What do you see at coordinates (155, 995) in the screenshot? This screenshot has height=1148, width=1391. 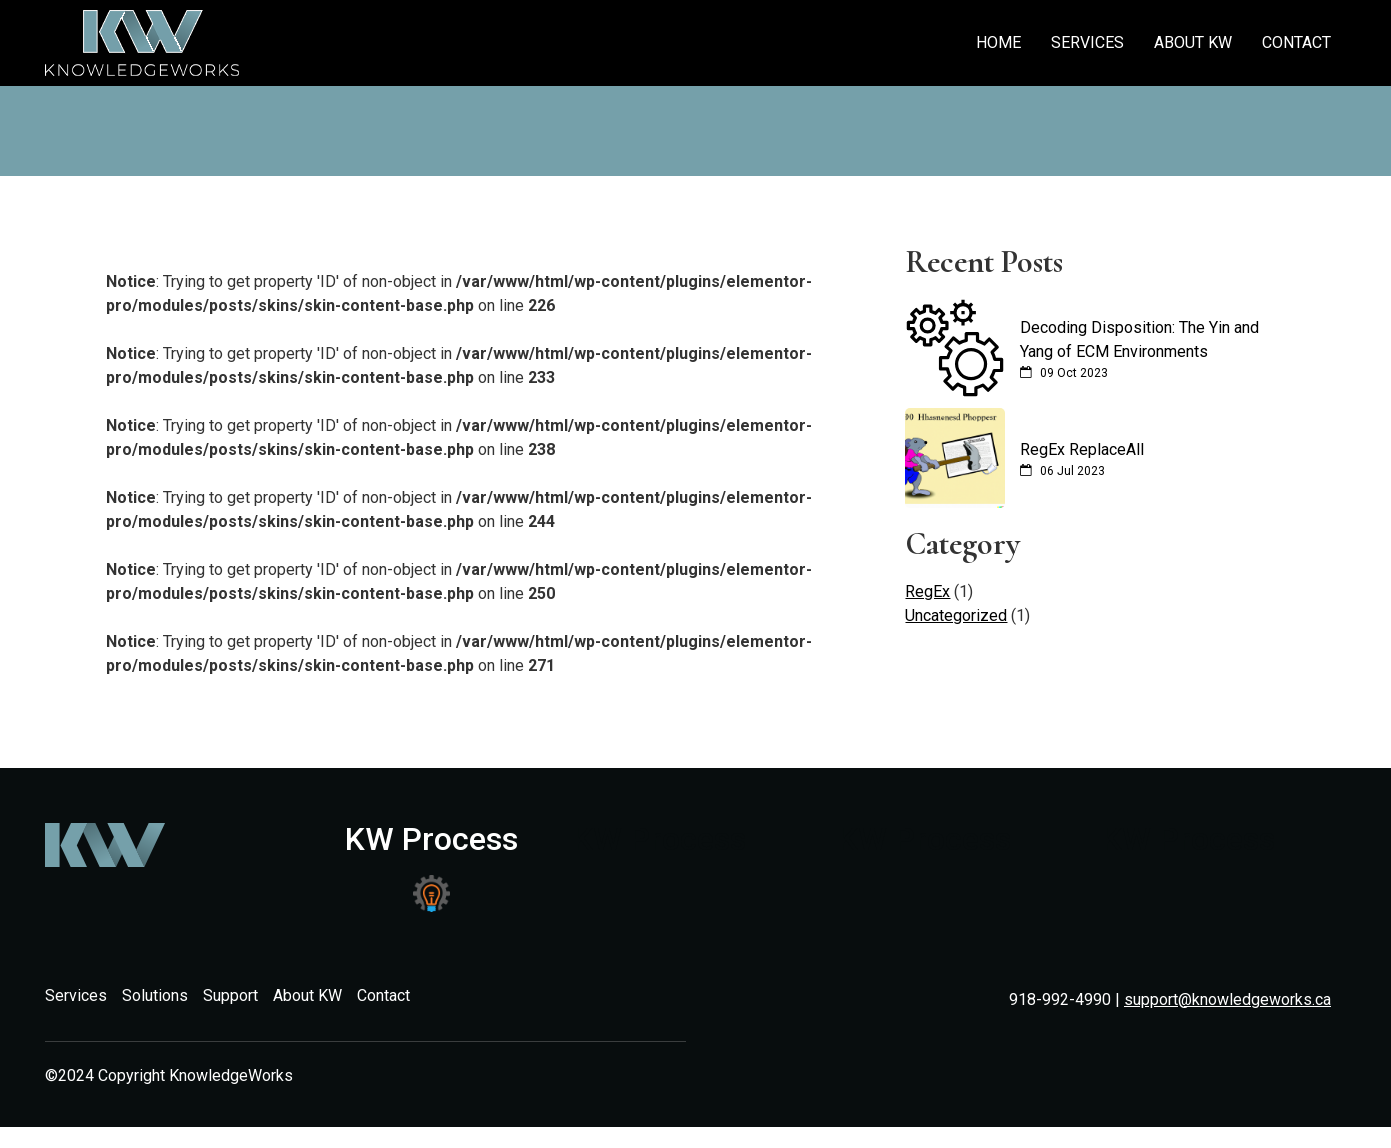 I see `Solutions` at bounding box center [155, 995].